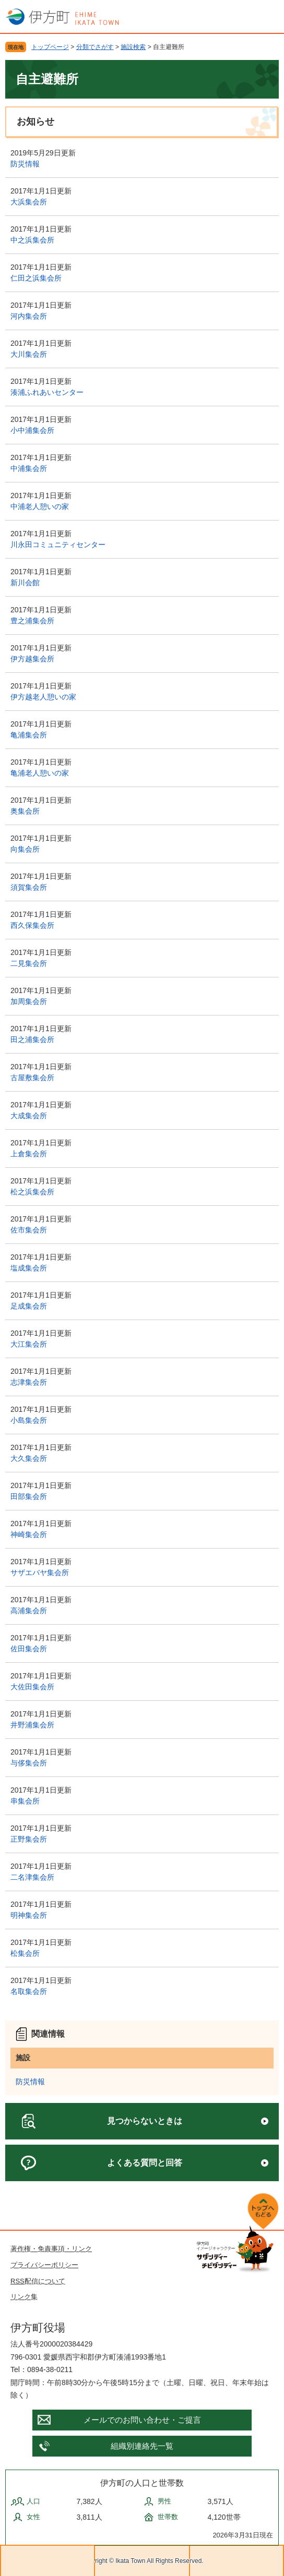 This screenshot has width=284, height=2576. What do you see at coordinates (28, 963) in the screenshot?
I see `二見集会所` at bounding box center [28, 963].